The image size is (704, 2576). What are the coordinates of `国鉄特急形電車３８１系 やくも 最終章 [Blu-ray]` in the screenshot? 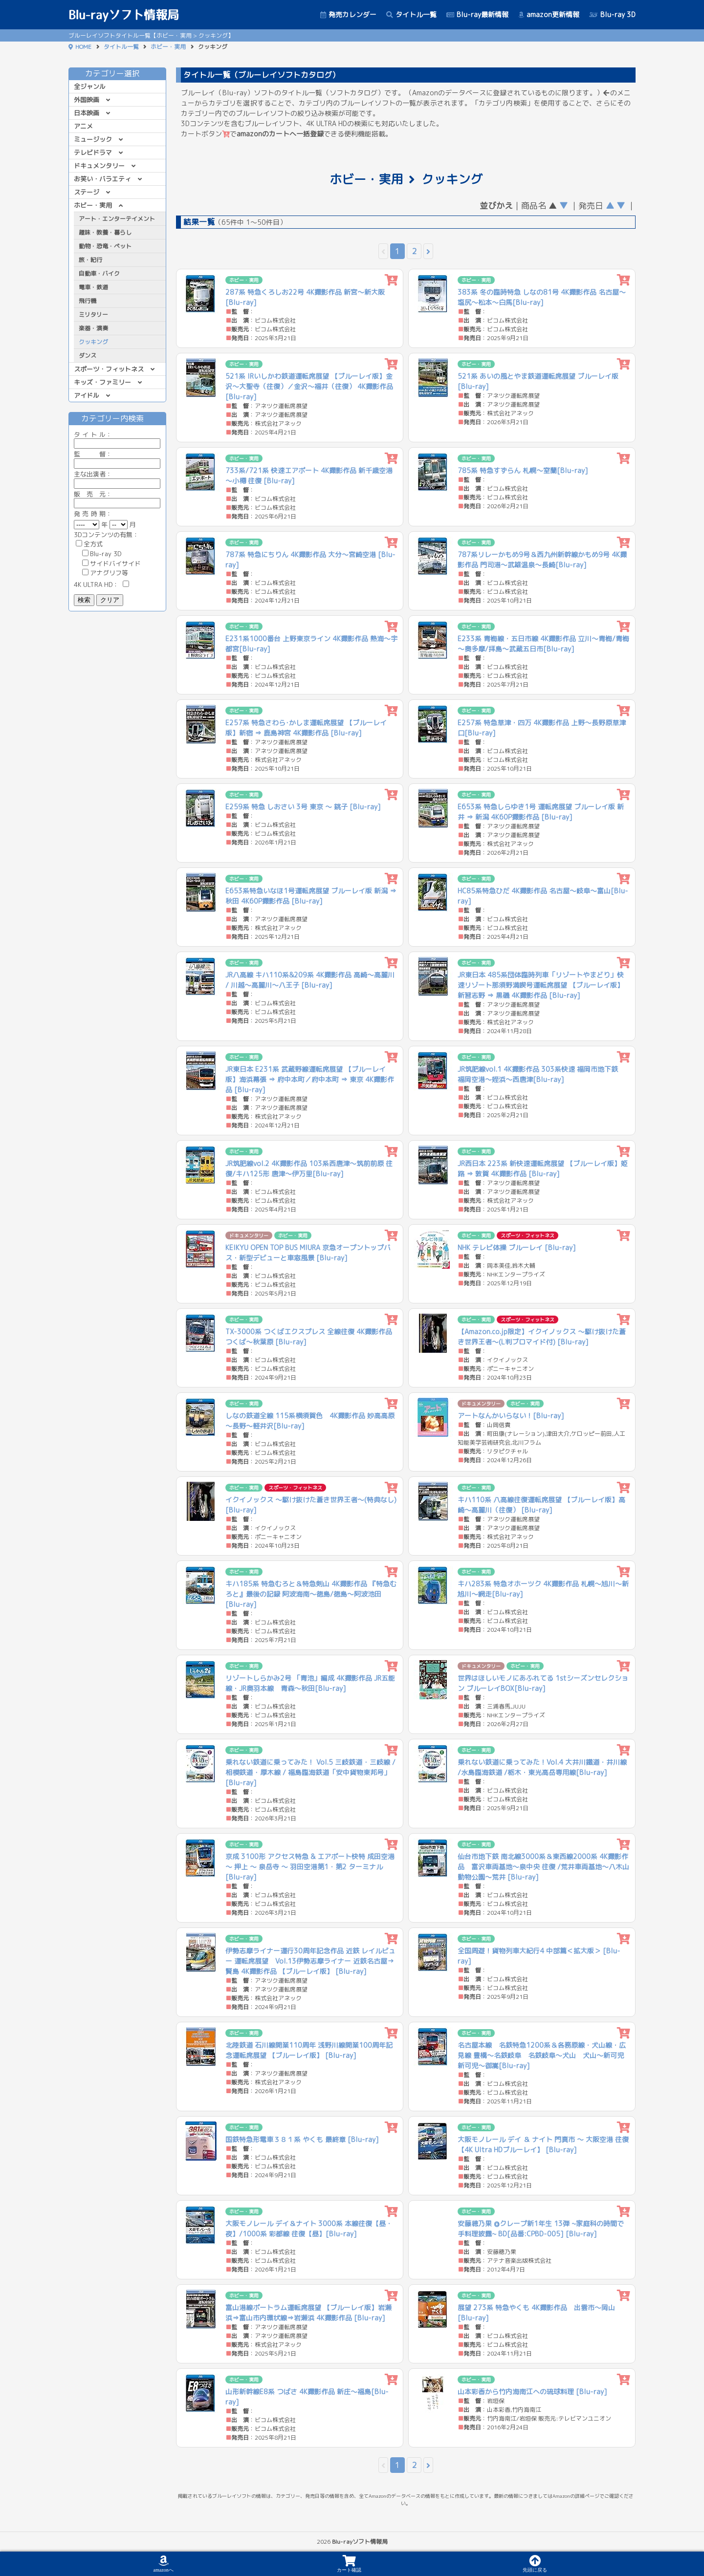 It's located at (302, 2139).